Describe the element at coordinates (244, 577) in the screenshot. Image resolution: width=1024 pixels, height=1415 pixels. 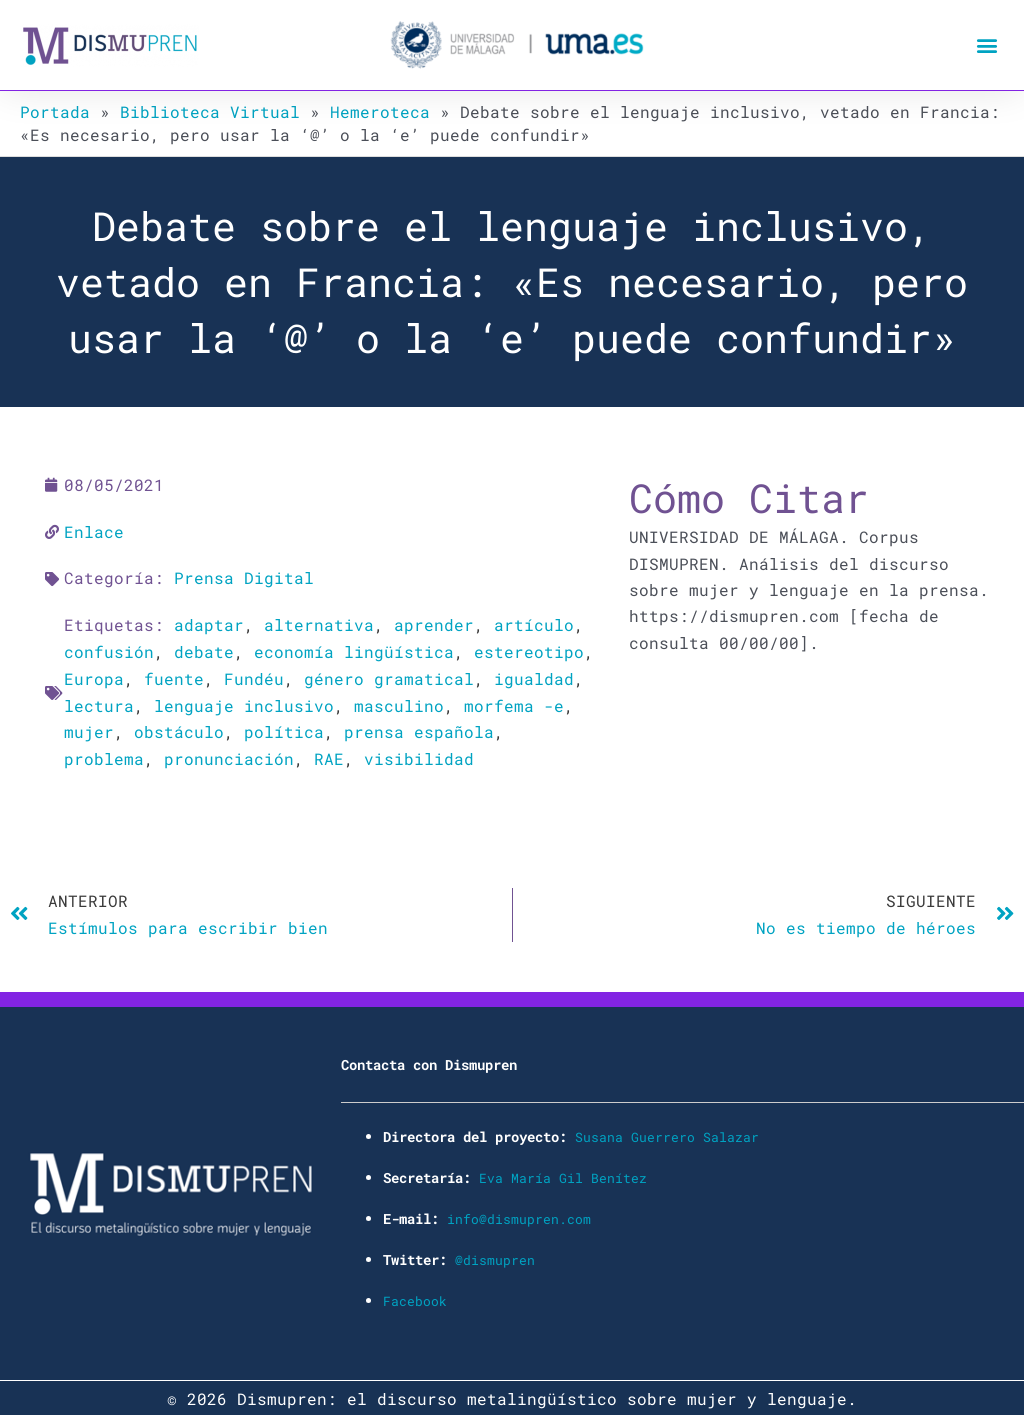
I see `Prensa Digital` at that location.